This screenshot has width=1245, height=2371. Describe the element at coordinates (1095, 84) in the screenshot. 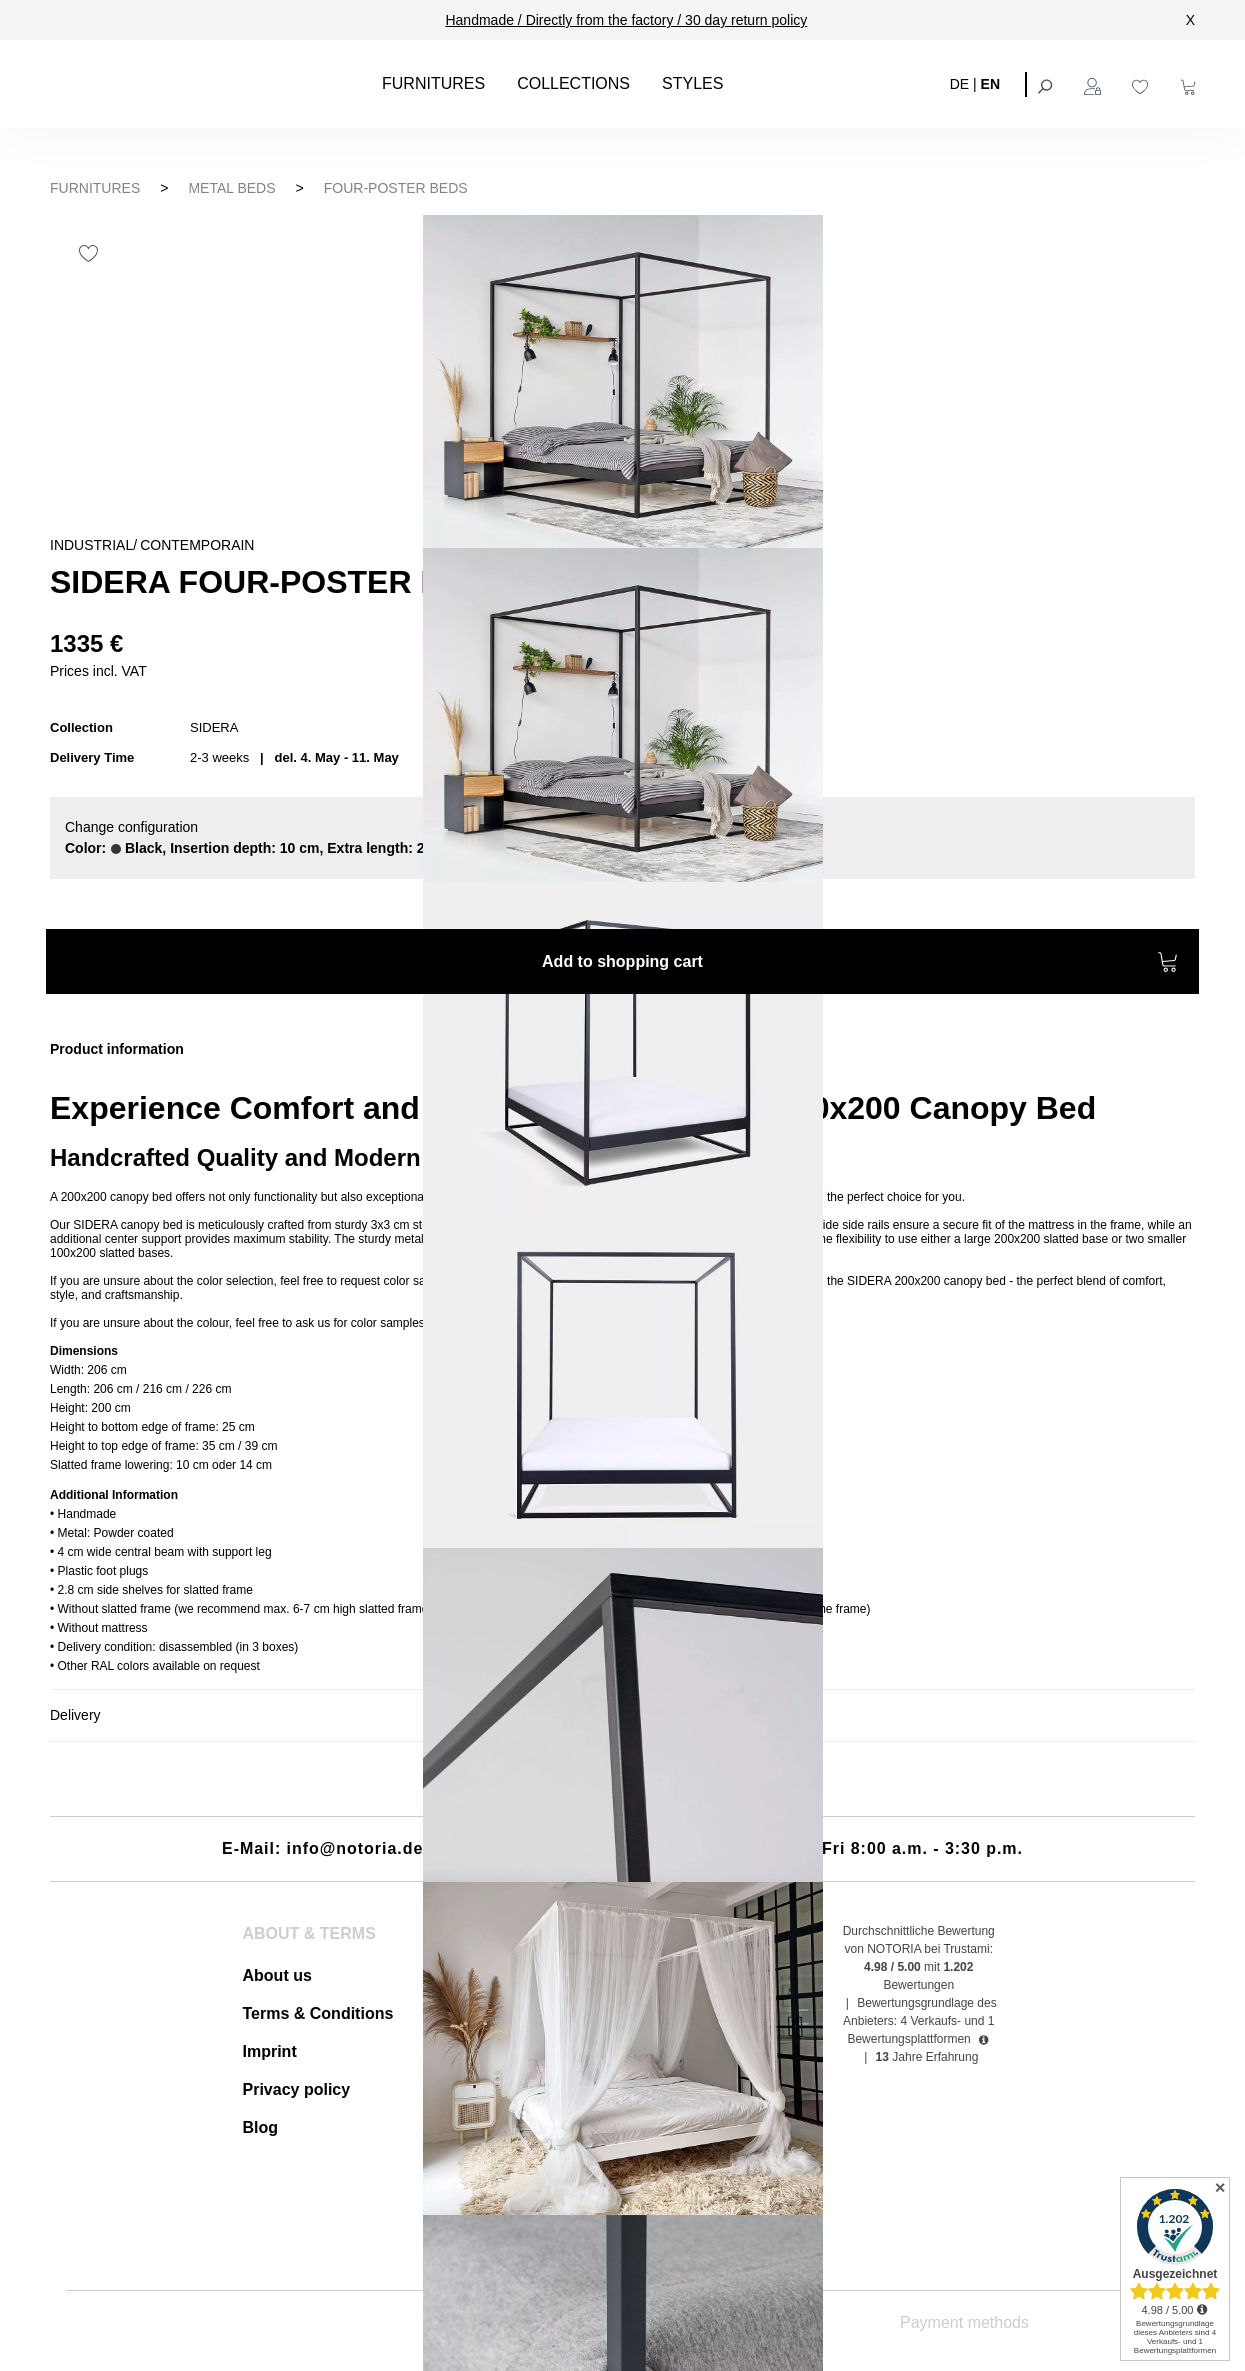

I see `[Your account]` at that location.